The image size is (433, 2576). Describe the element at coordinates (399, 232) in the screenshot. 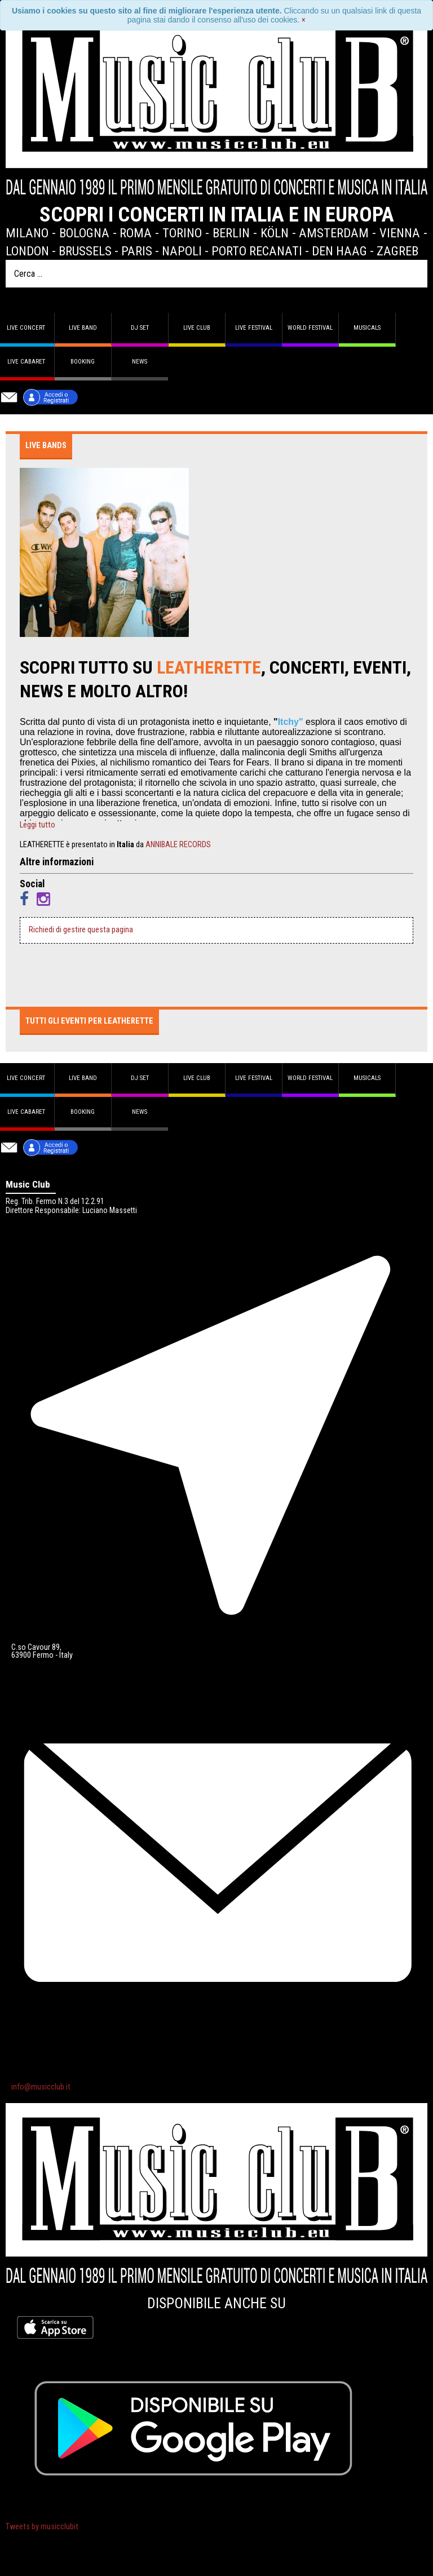

I see `Vienna` at that location.